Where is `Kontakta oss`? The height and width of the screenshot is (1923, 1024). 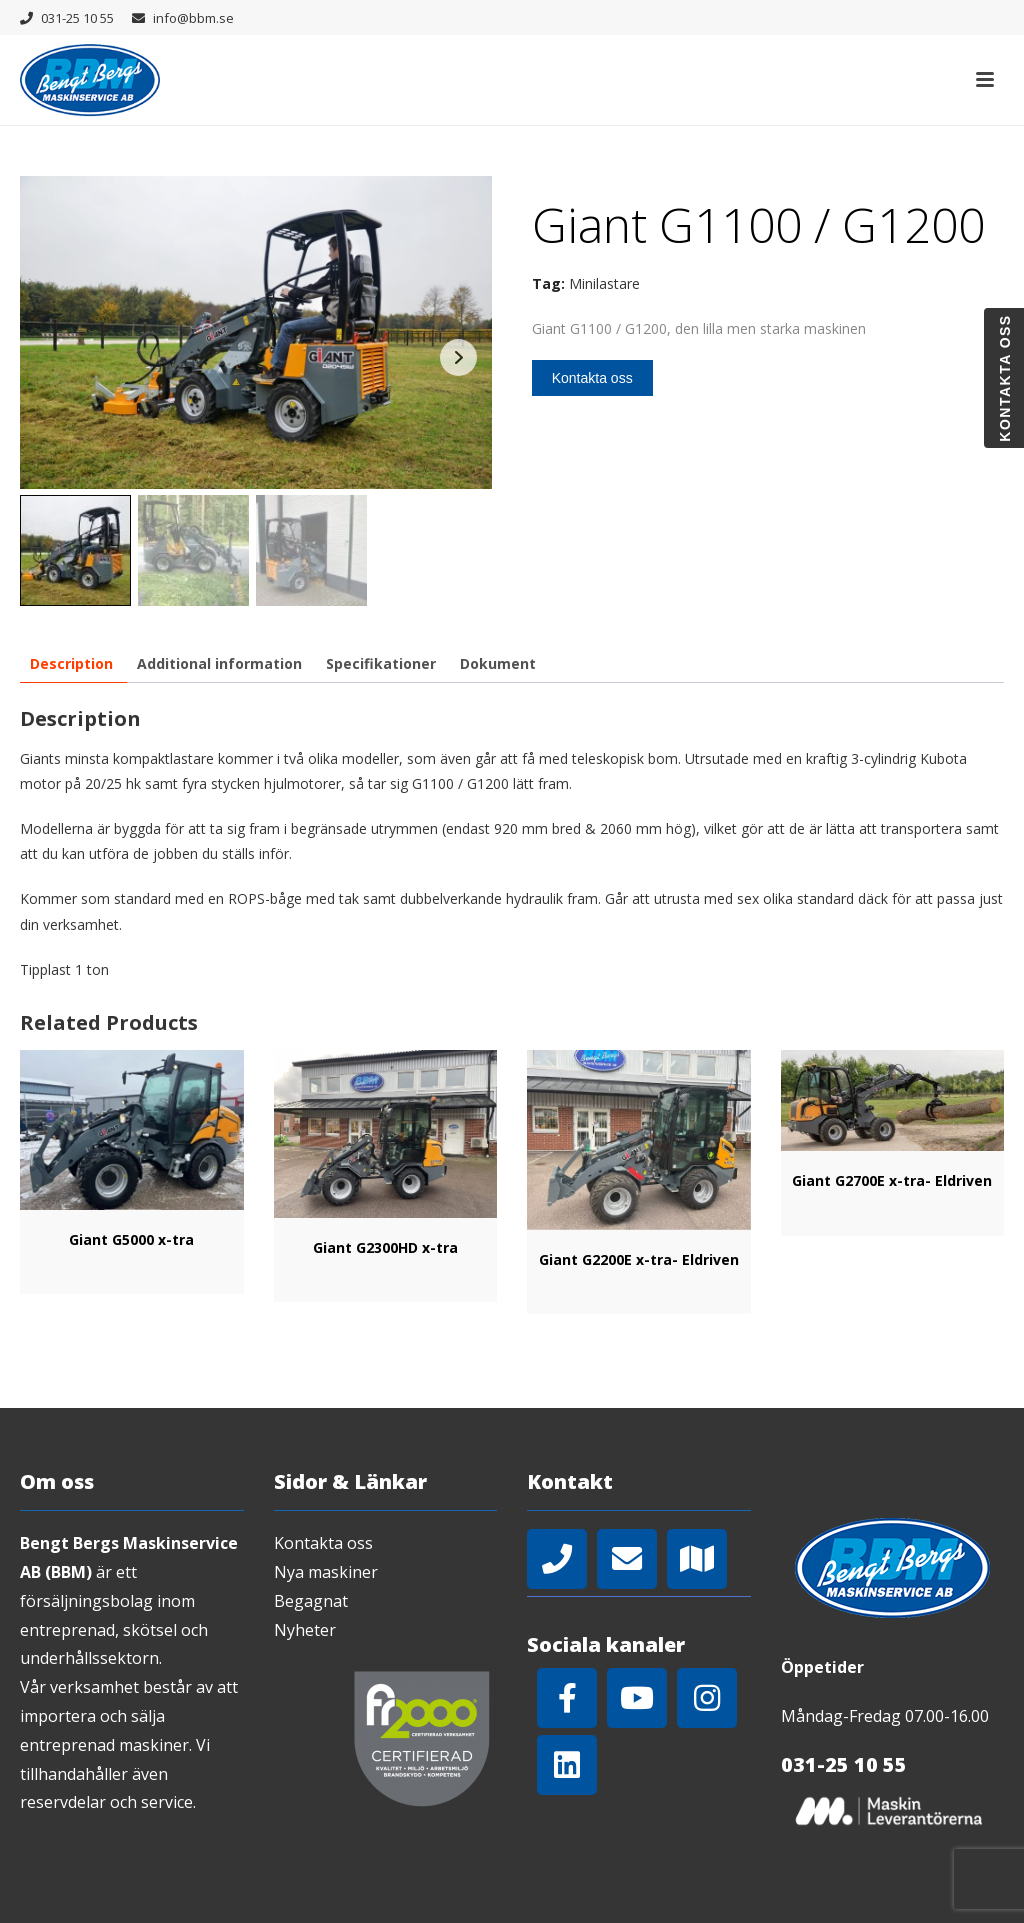 Kontakta oss is located at coordinates (592, 378).